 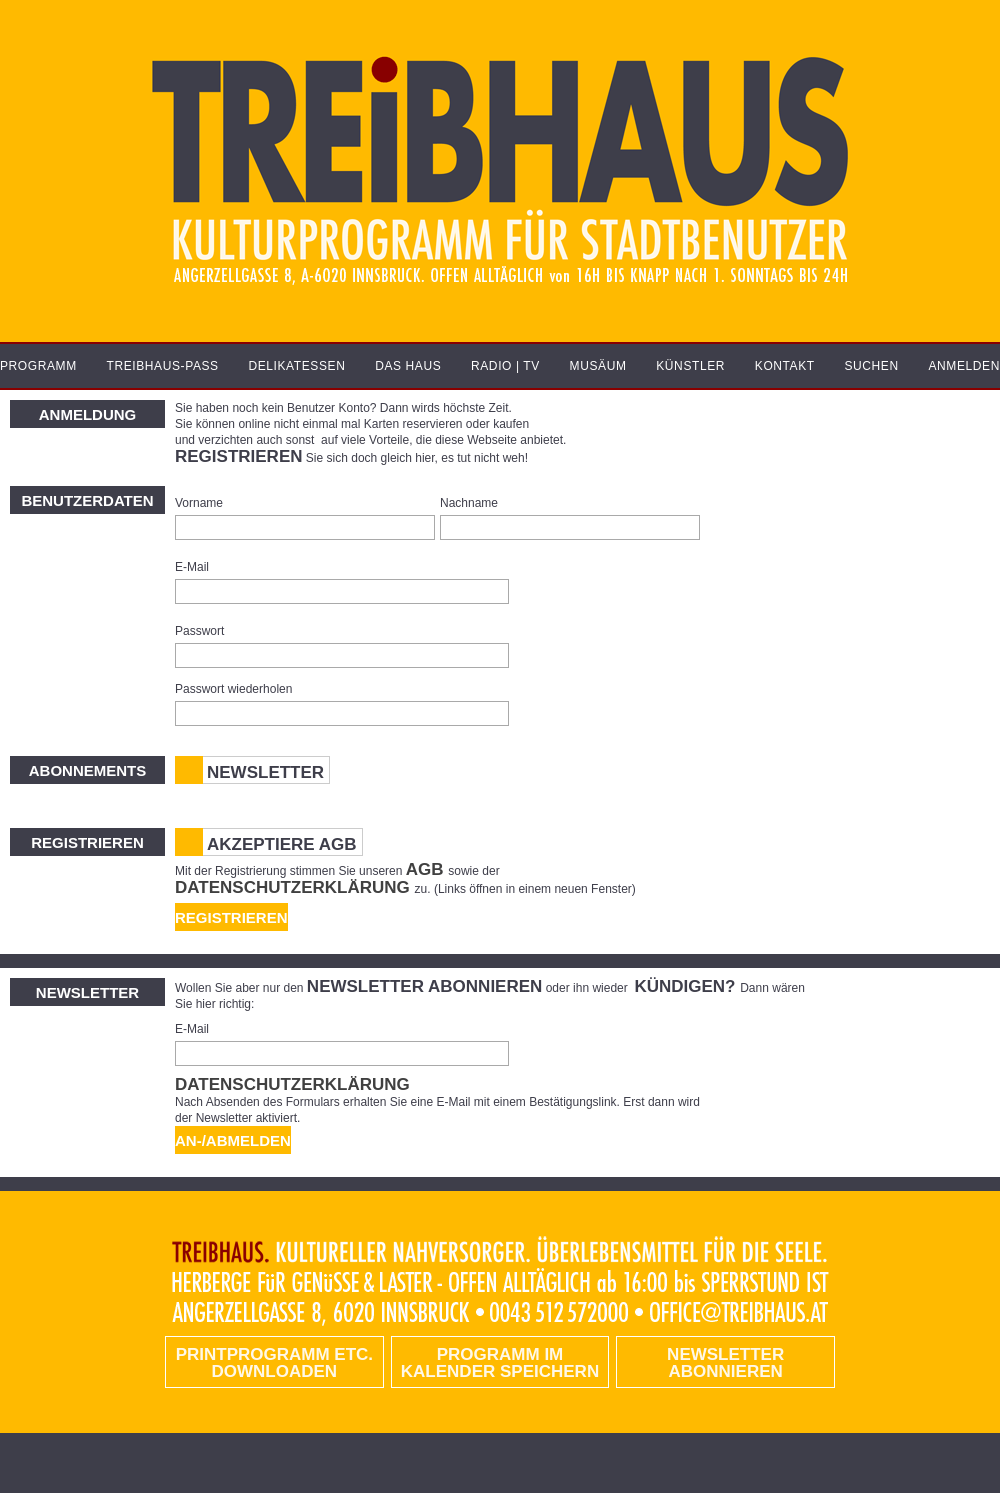 I want to click on Vorname, so click(x=199, y=503).